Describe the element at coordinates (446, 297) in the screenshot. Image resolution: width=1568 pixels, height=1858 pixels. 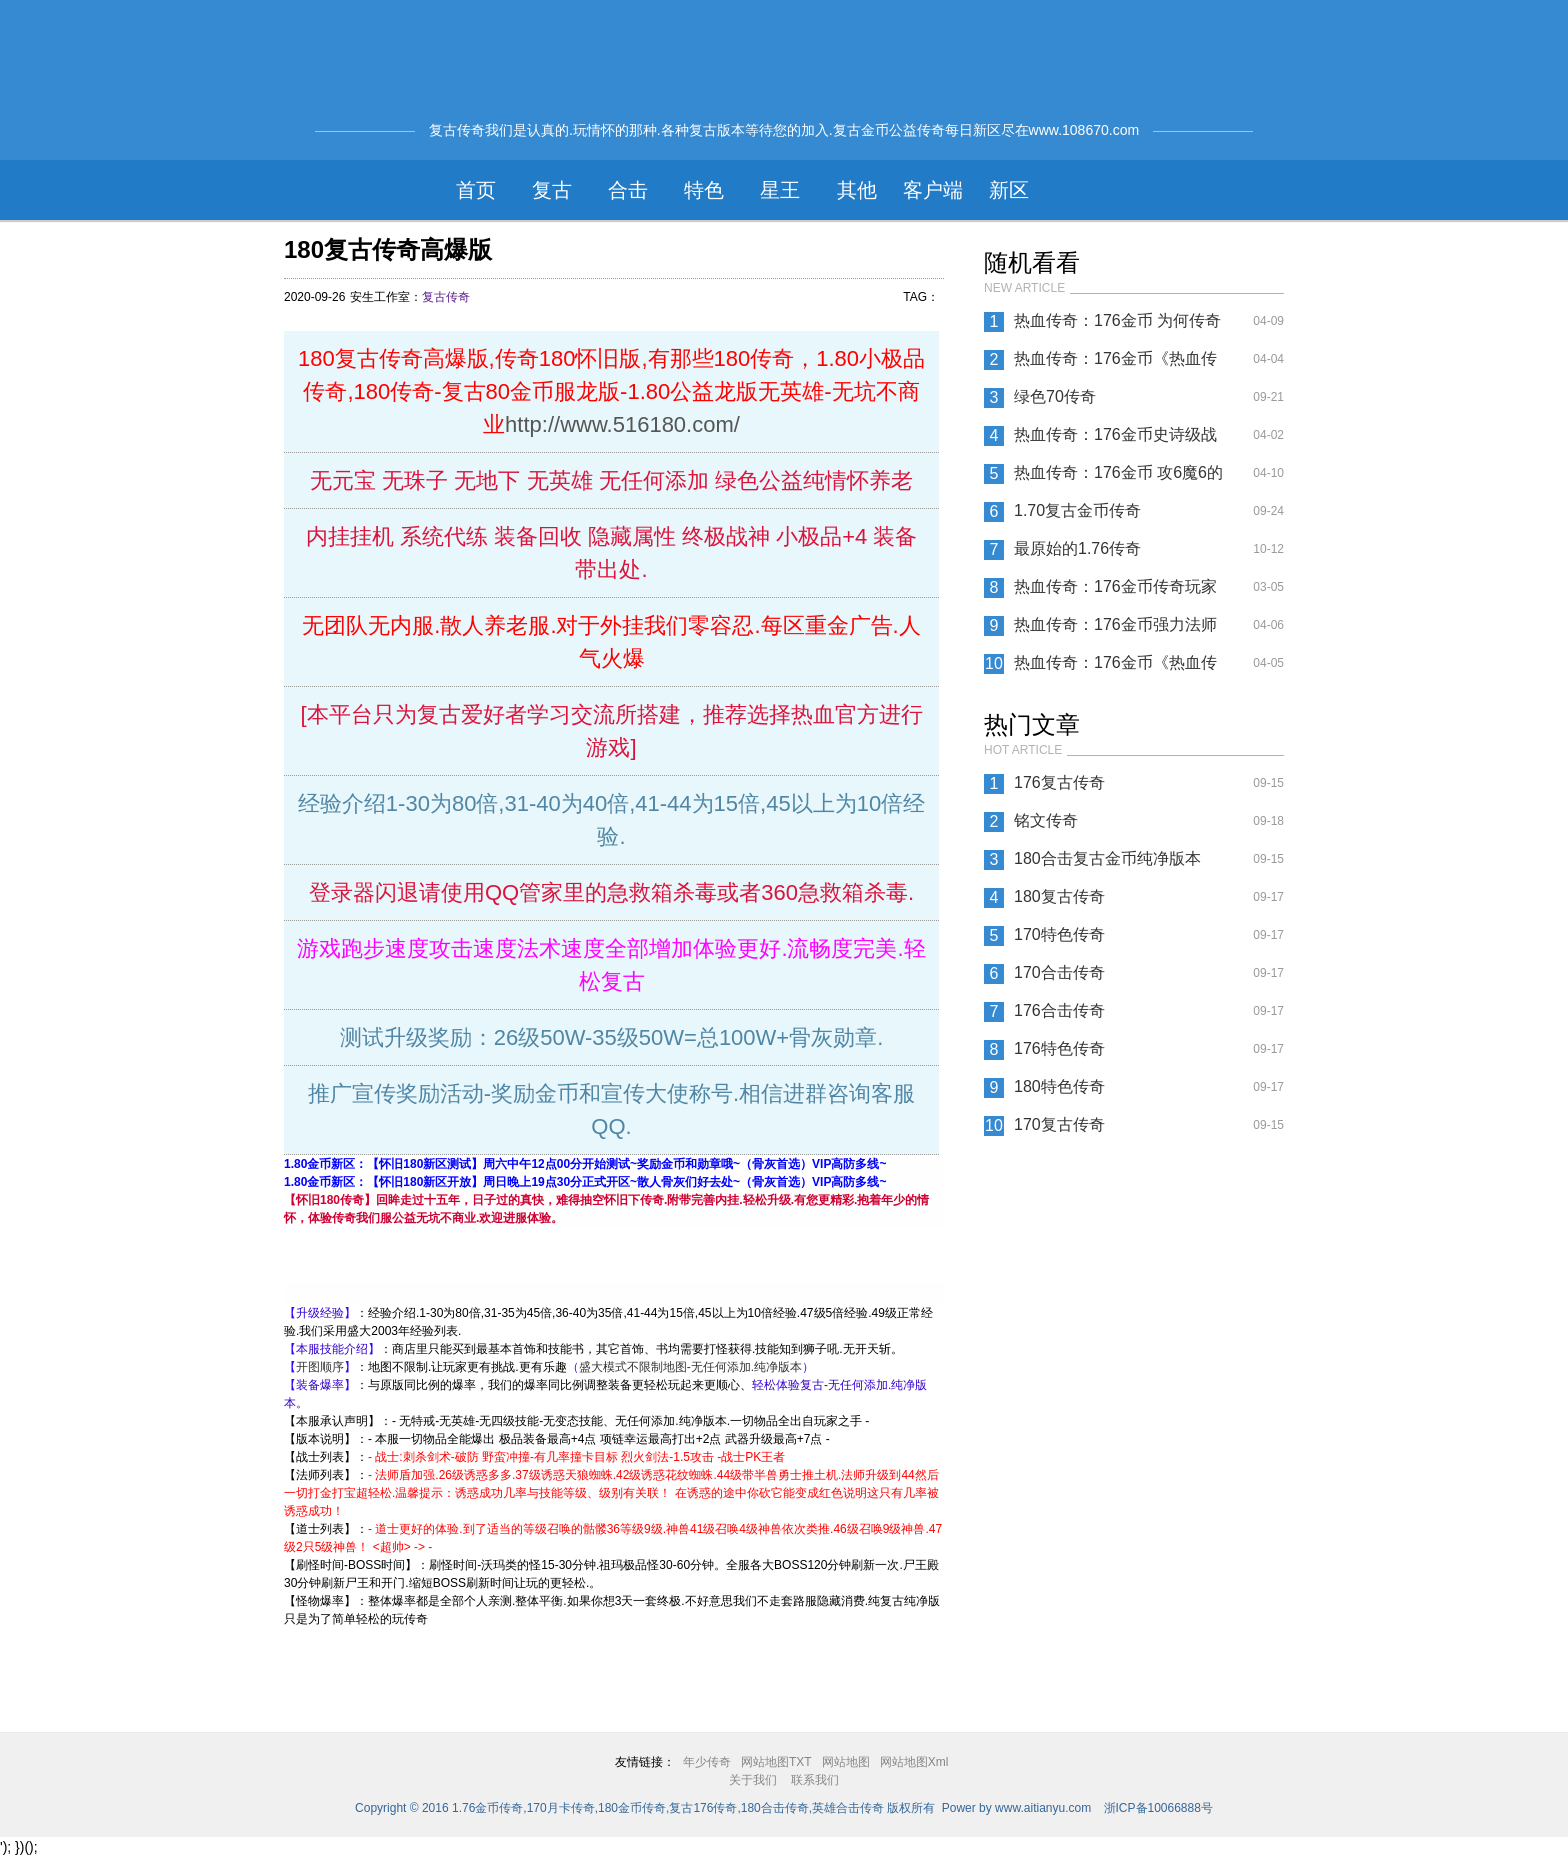
I see `复古传奇` at that location.